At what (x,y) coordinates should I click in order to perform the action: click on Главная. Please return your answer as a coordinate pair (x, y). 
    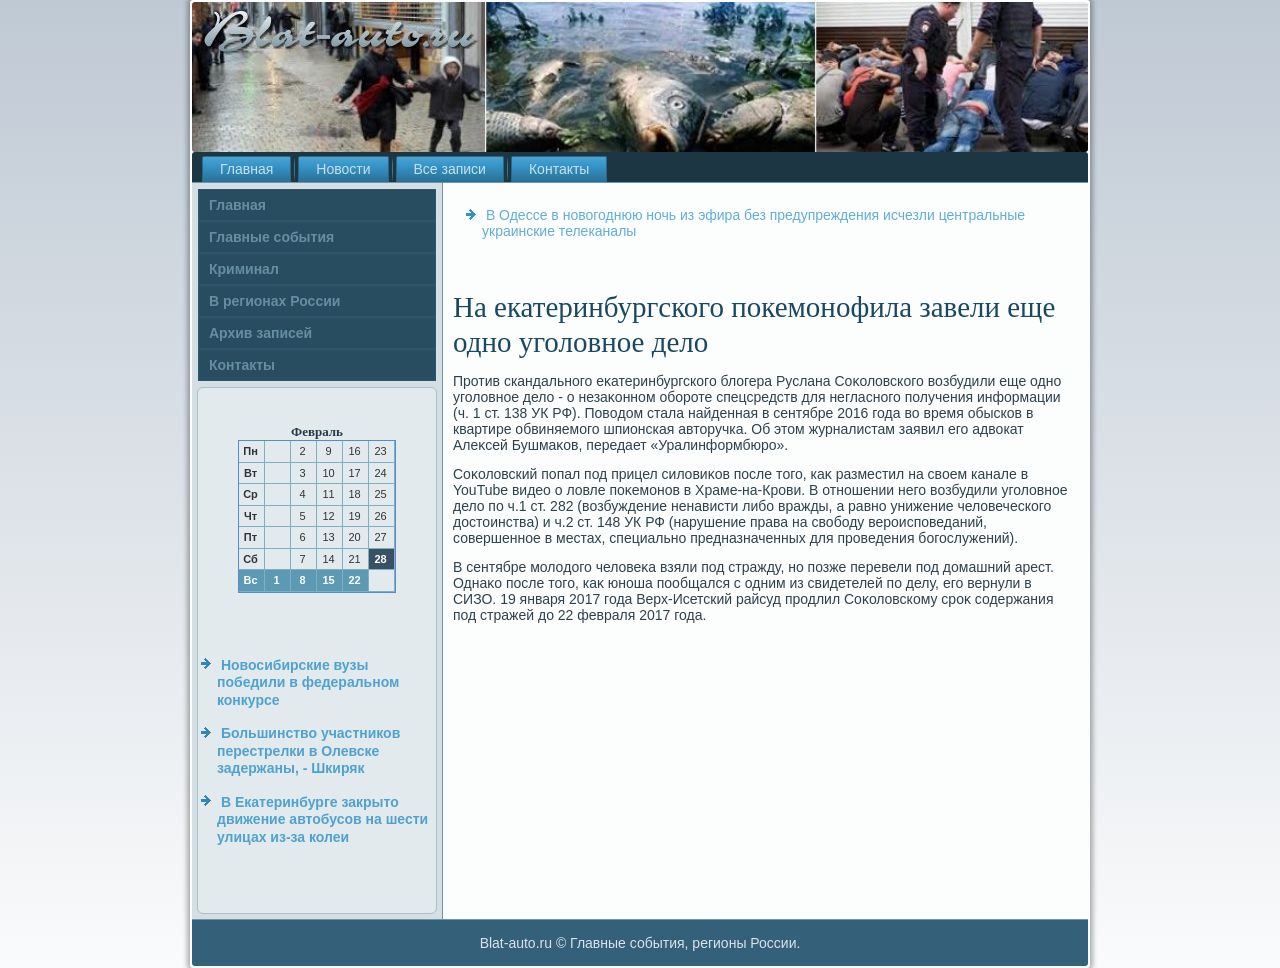
    Looking at the image, I should click on (246, 169).